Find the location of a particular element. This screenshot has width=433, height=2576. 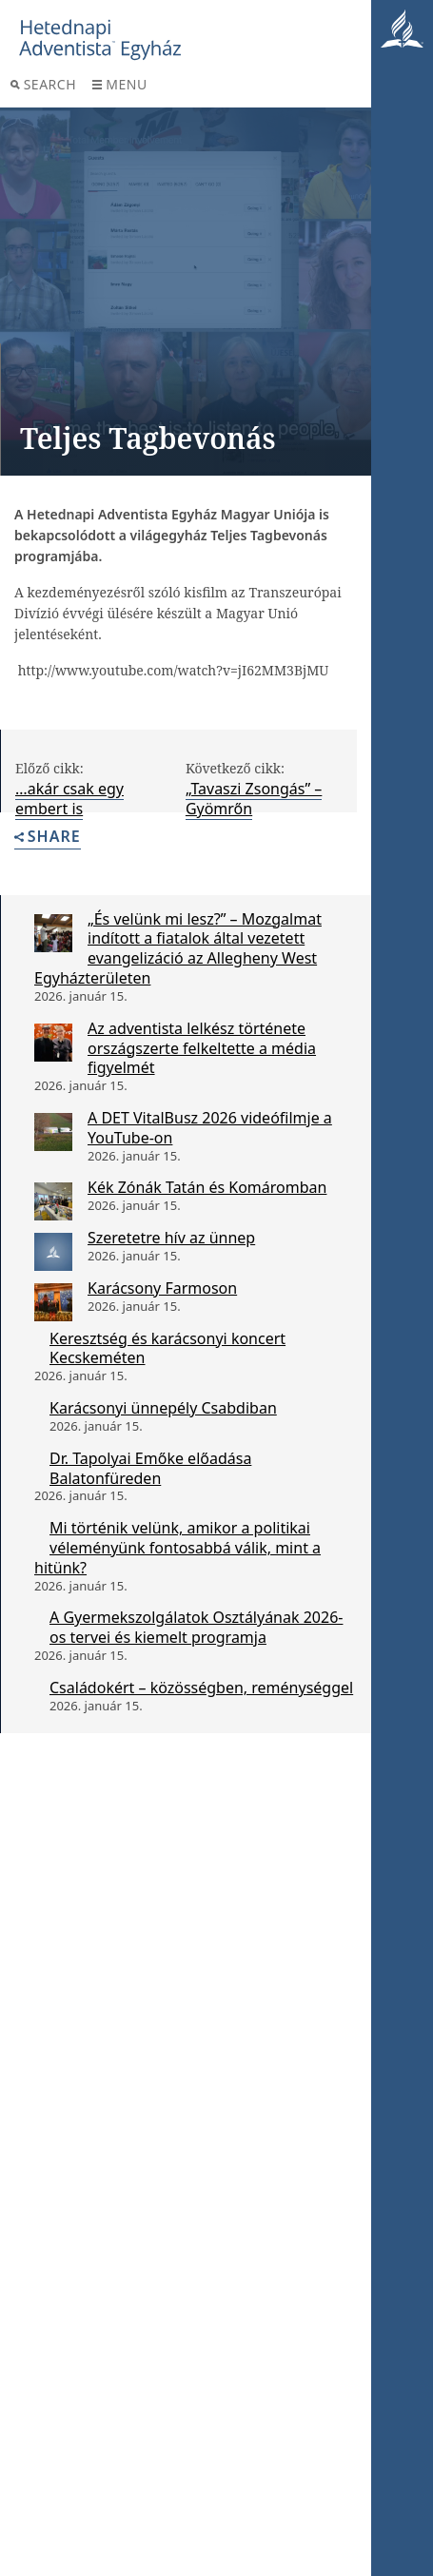

Karácsony Farmoson is located at coordinates (162, 1288).